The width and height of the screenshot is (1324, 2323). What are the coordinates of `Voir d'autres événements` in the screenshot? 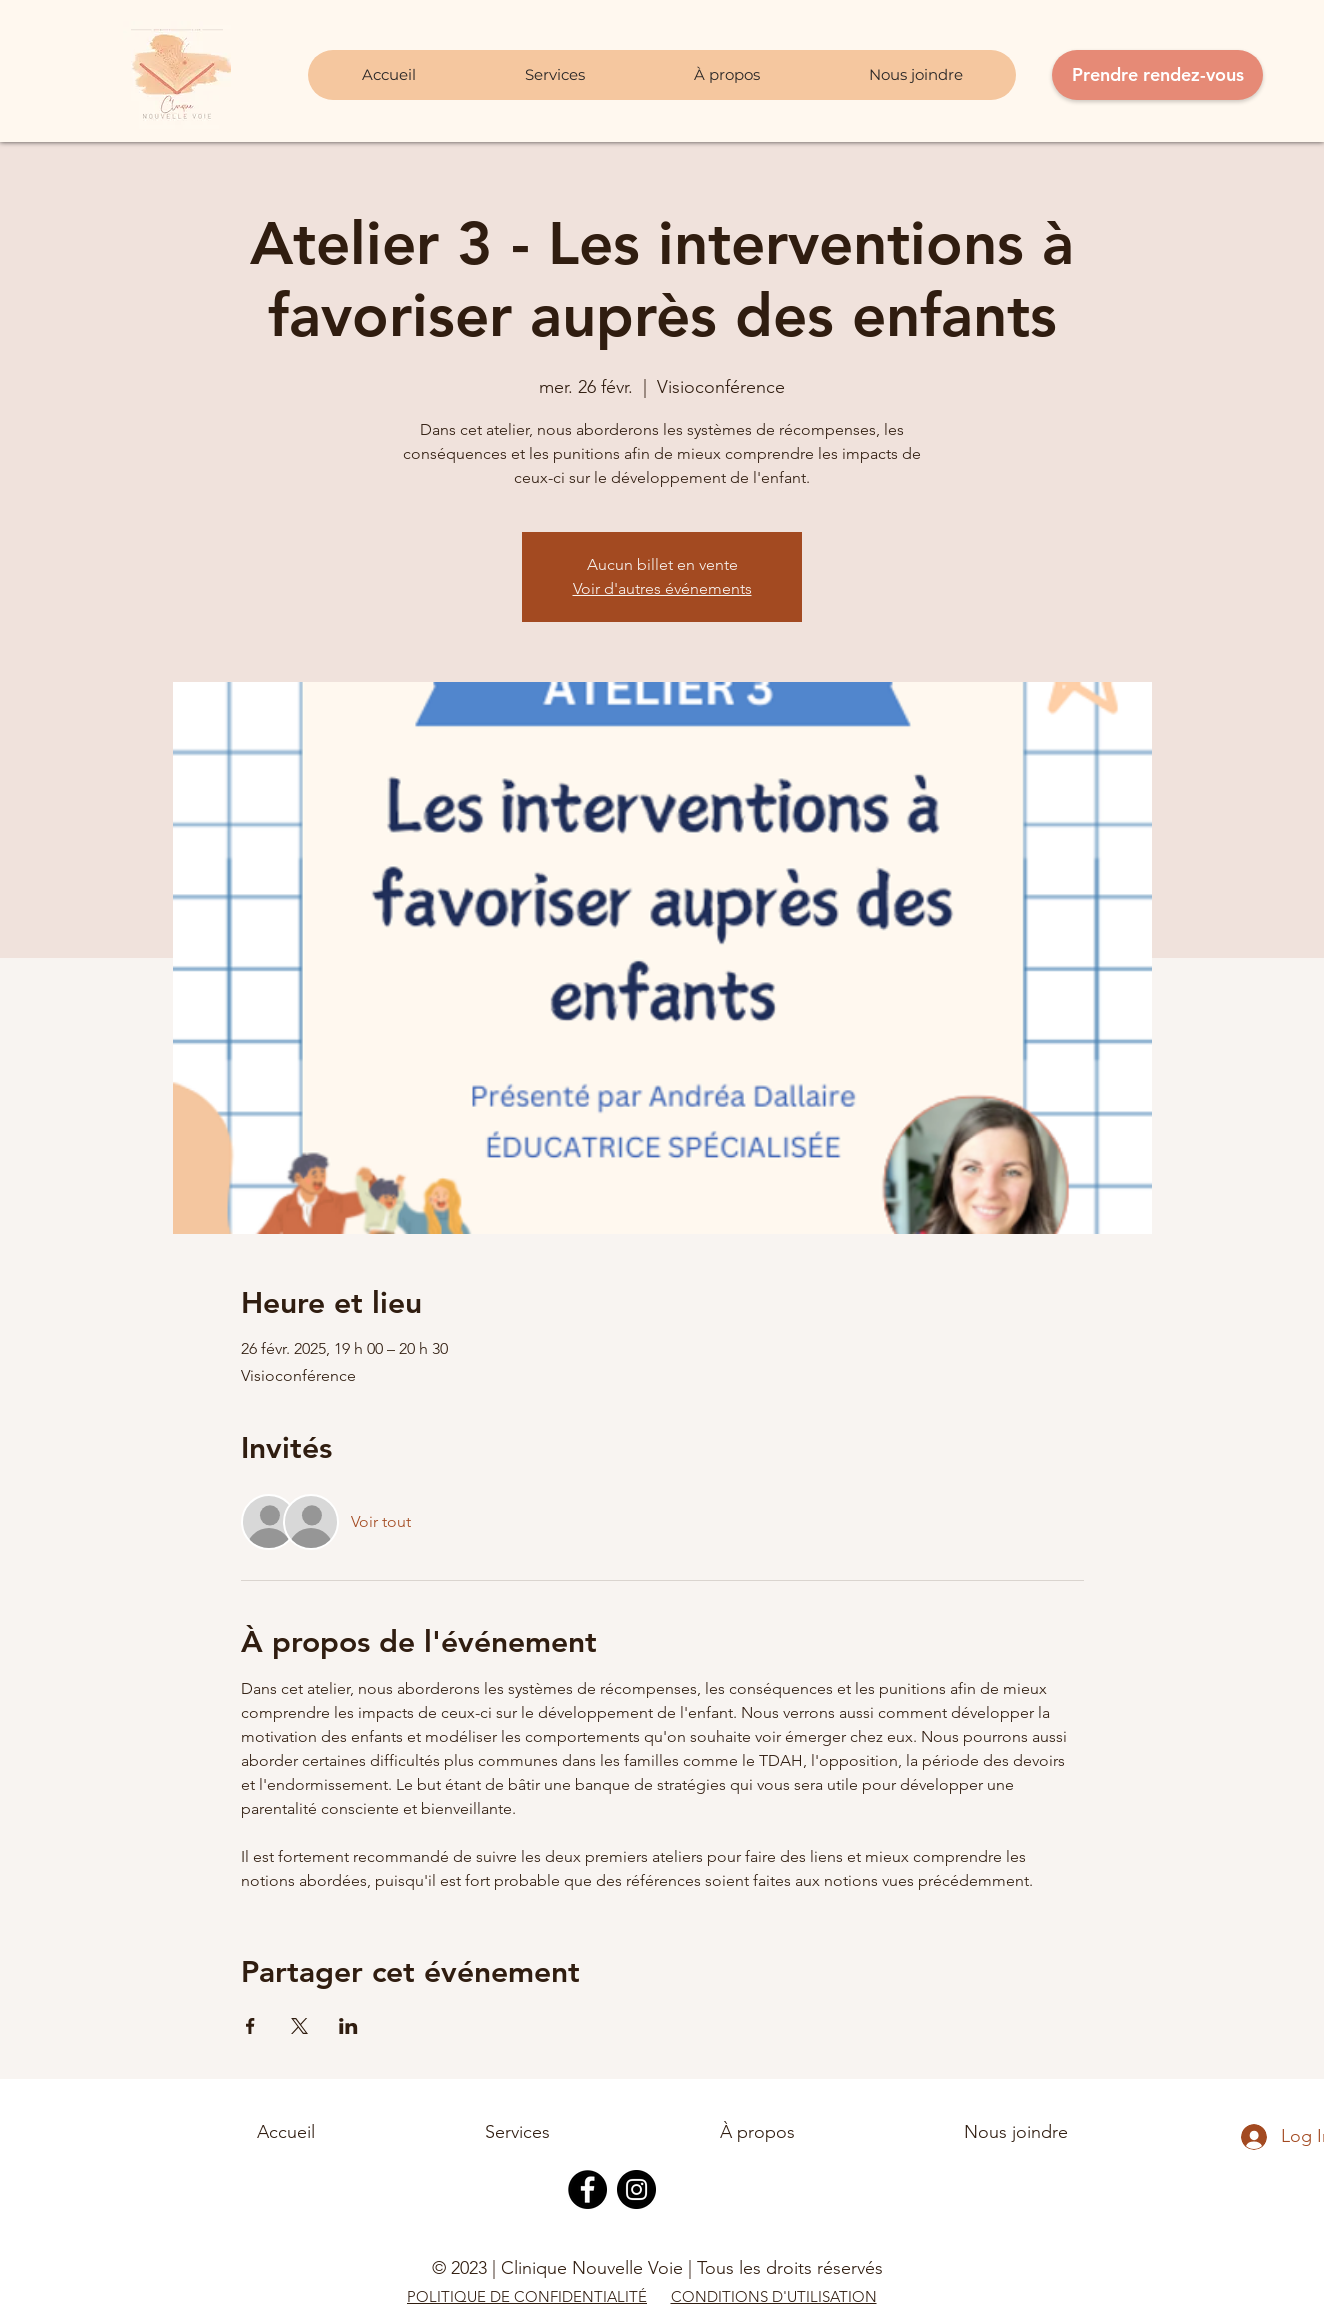 It's located at (662, 588).